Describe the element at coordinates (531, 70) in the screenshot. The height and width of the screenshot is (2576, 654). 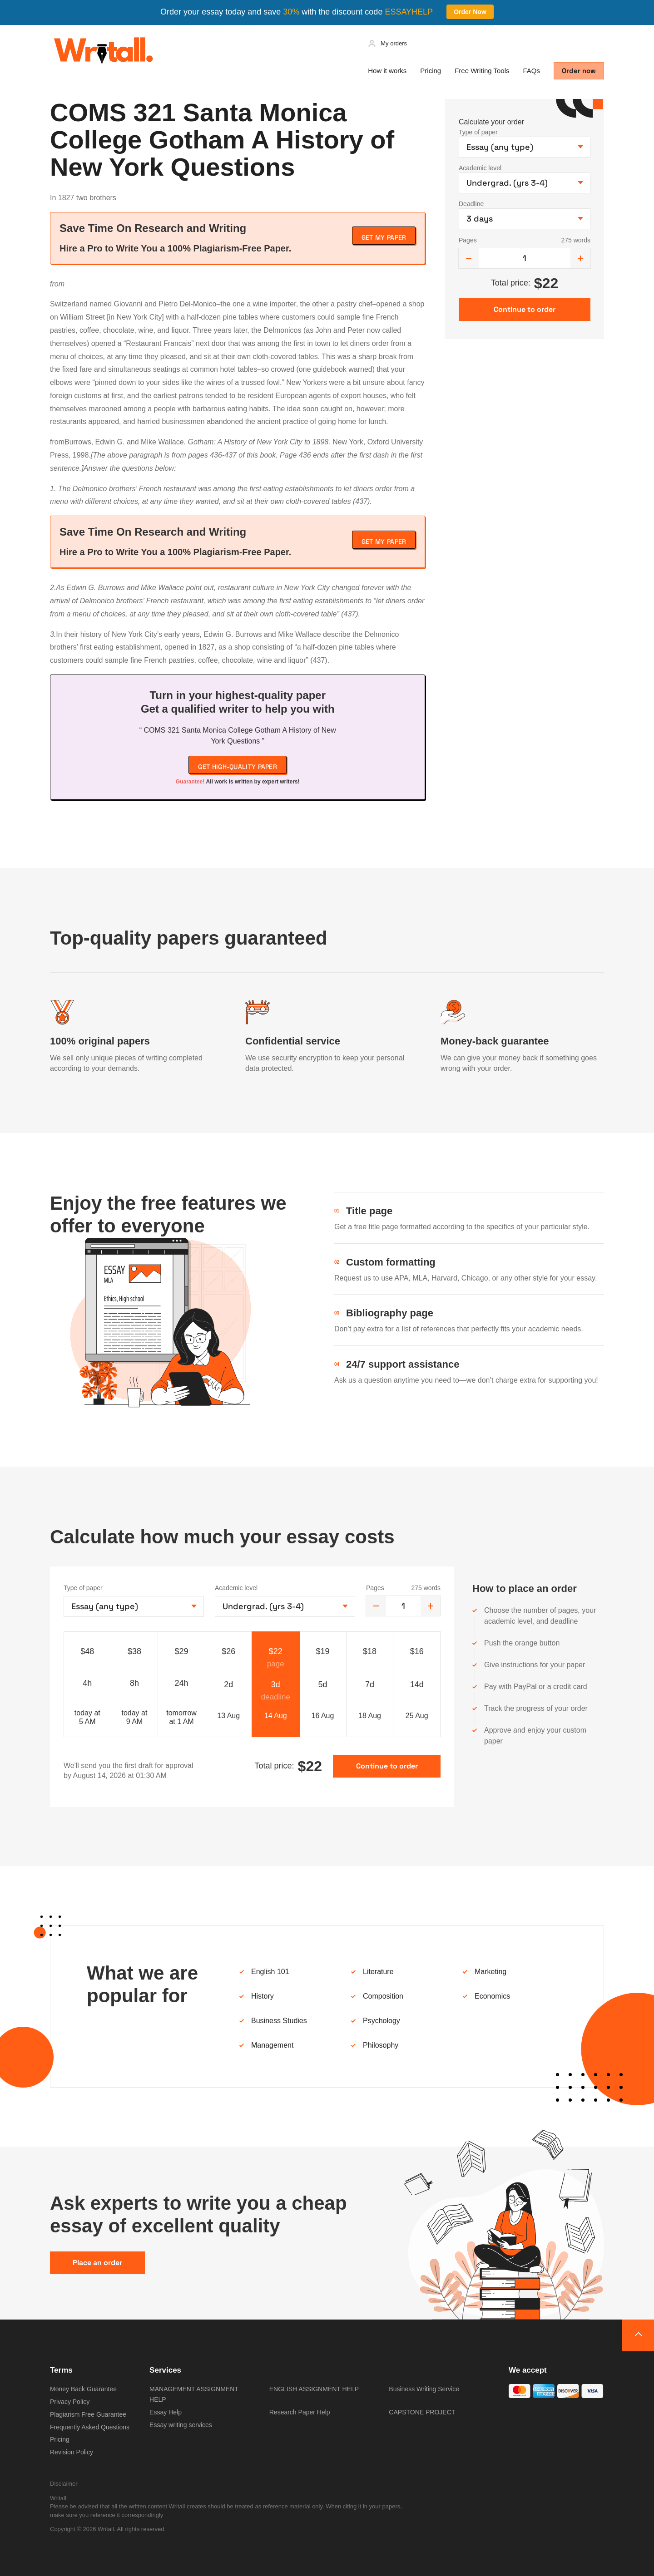
I see `FAQs` at that location.